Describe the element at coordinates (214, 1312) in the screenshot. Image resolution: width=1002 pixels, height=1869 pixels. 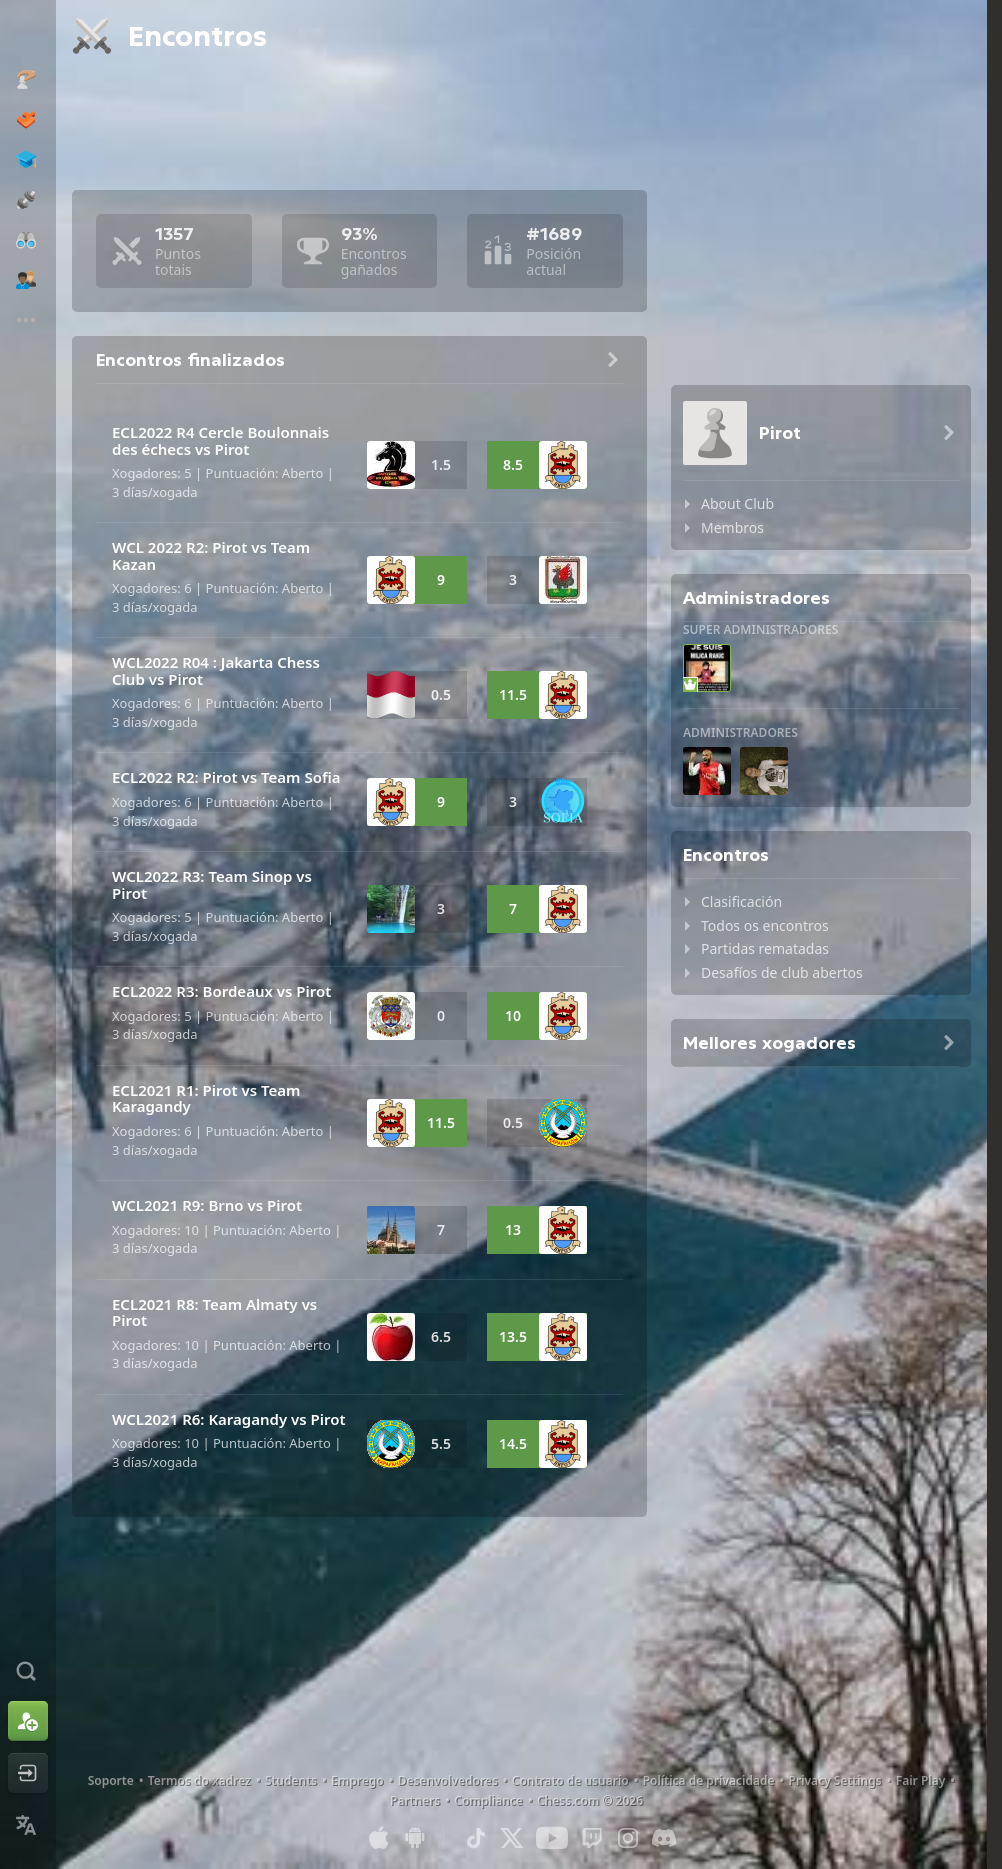
I see `ECL2021 R8: Team Almaty vs Pirot` at that location.